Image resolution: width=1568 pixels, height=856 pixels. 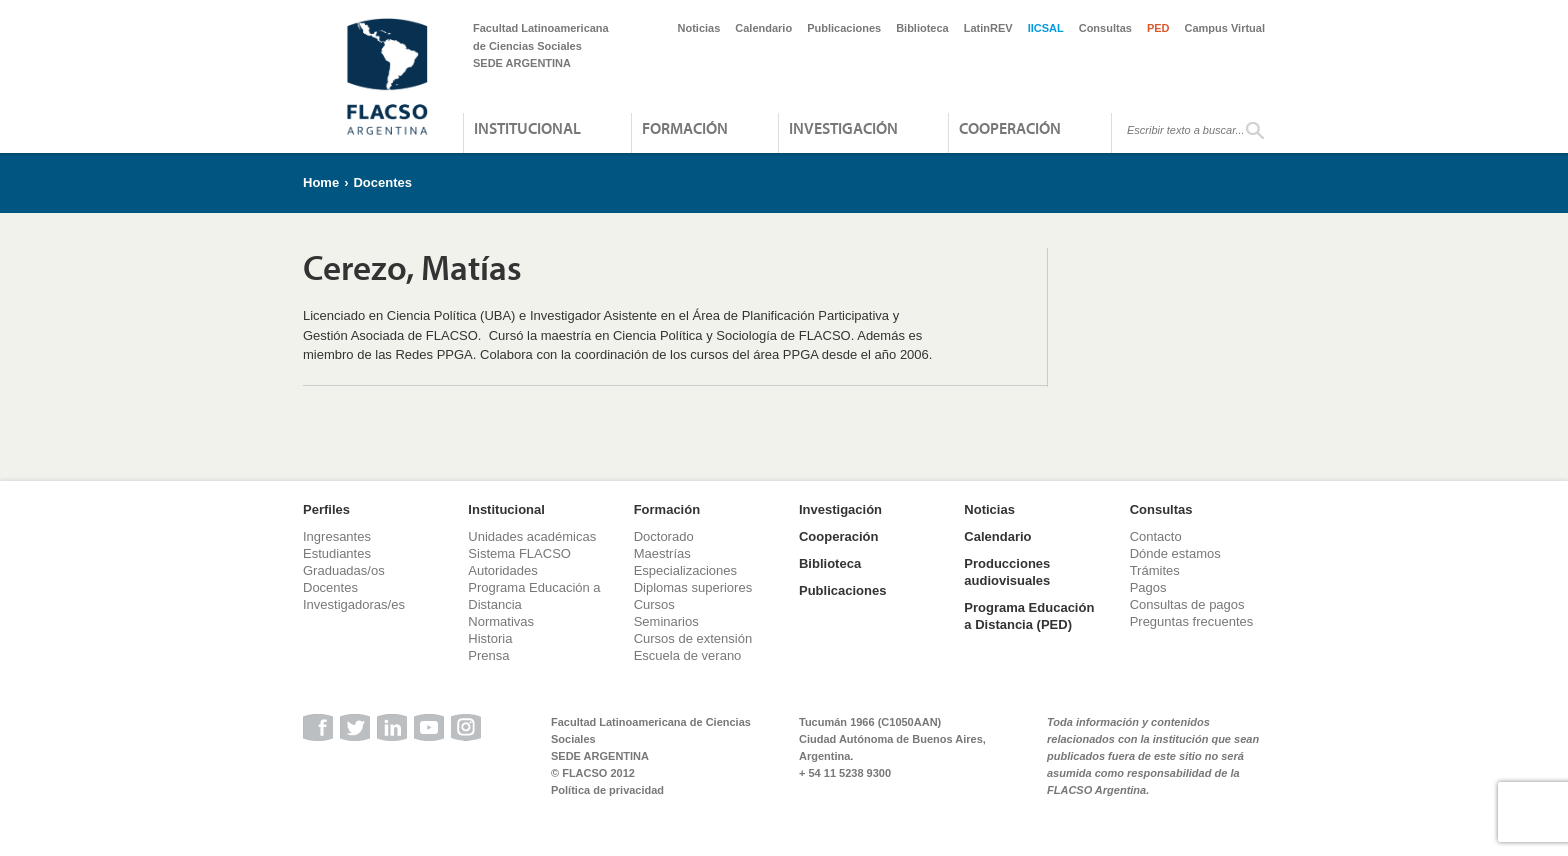 I want to click on Normativas, so click(x=501, y=621).